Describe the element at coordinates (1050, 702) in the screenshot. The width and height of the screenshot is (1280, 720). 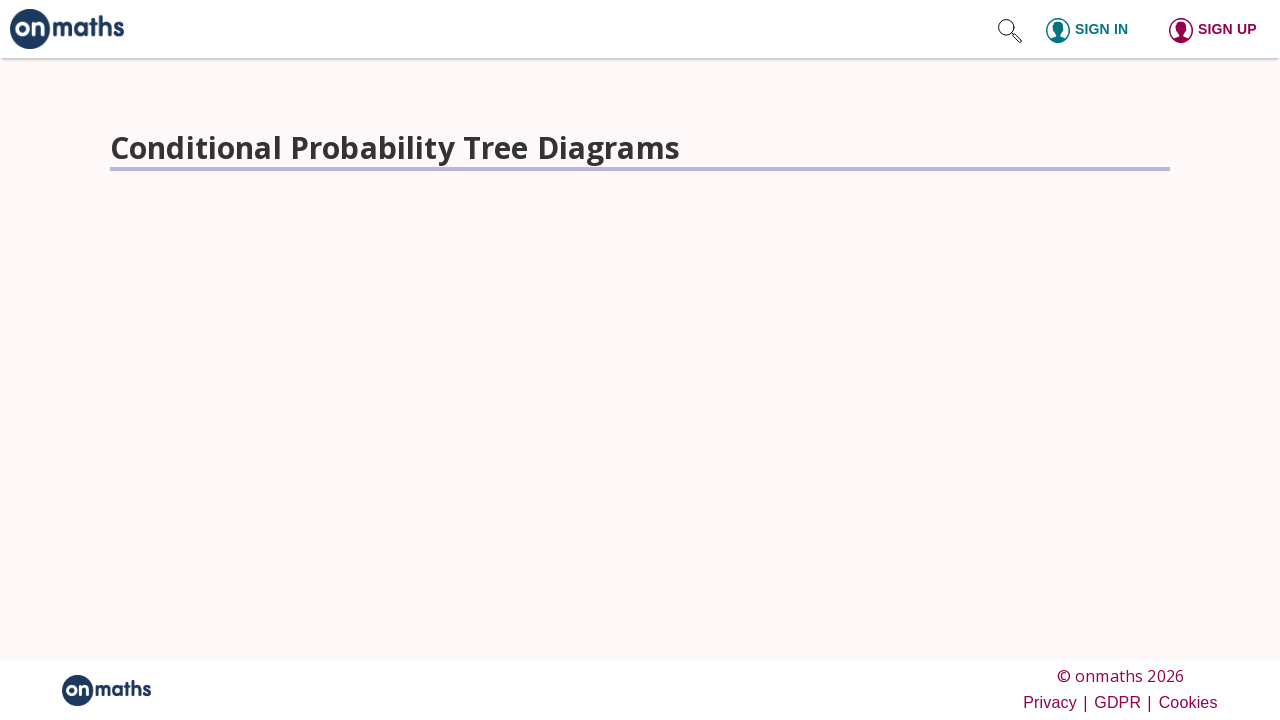
I see `Privacy` at that location.